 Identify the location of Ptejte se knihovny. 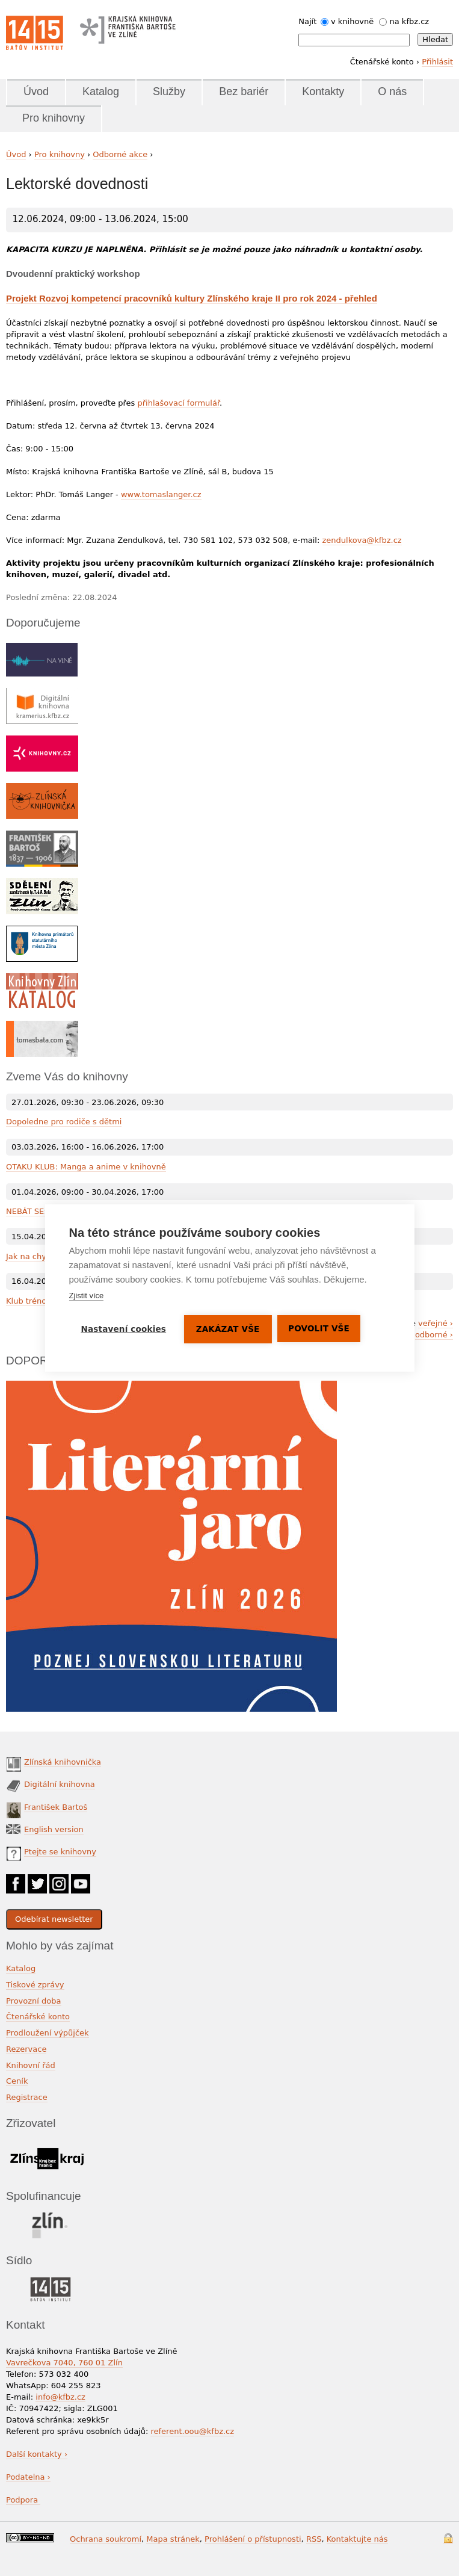
(60, 1851).